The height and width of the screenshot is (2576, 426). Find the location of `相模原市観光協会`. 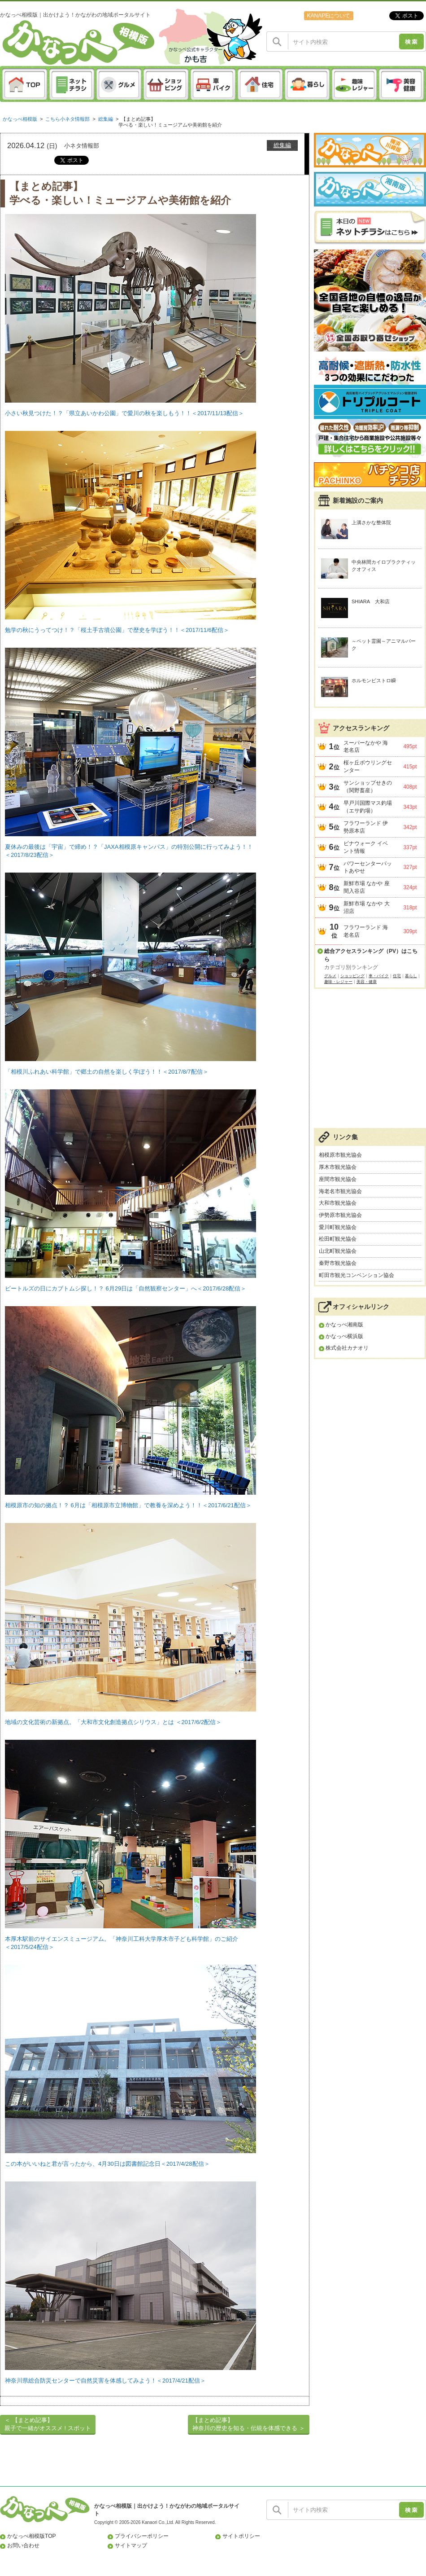

相模原市観光協会 is located at coordinates (340, 1155).